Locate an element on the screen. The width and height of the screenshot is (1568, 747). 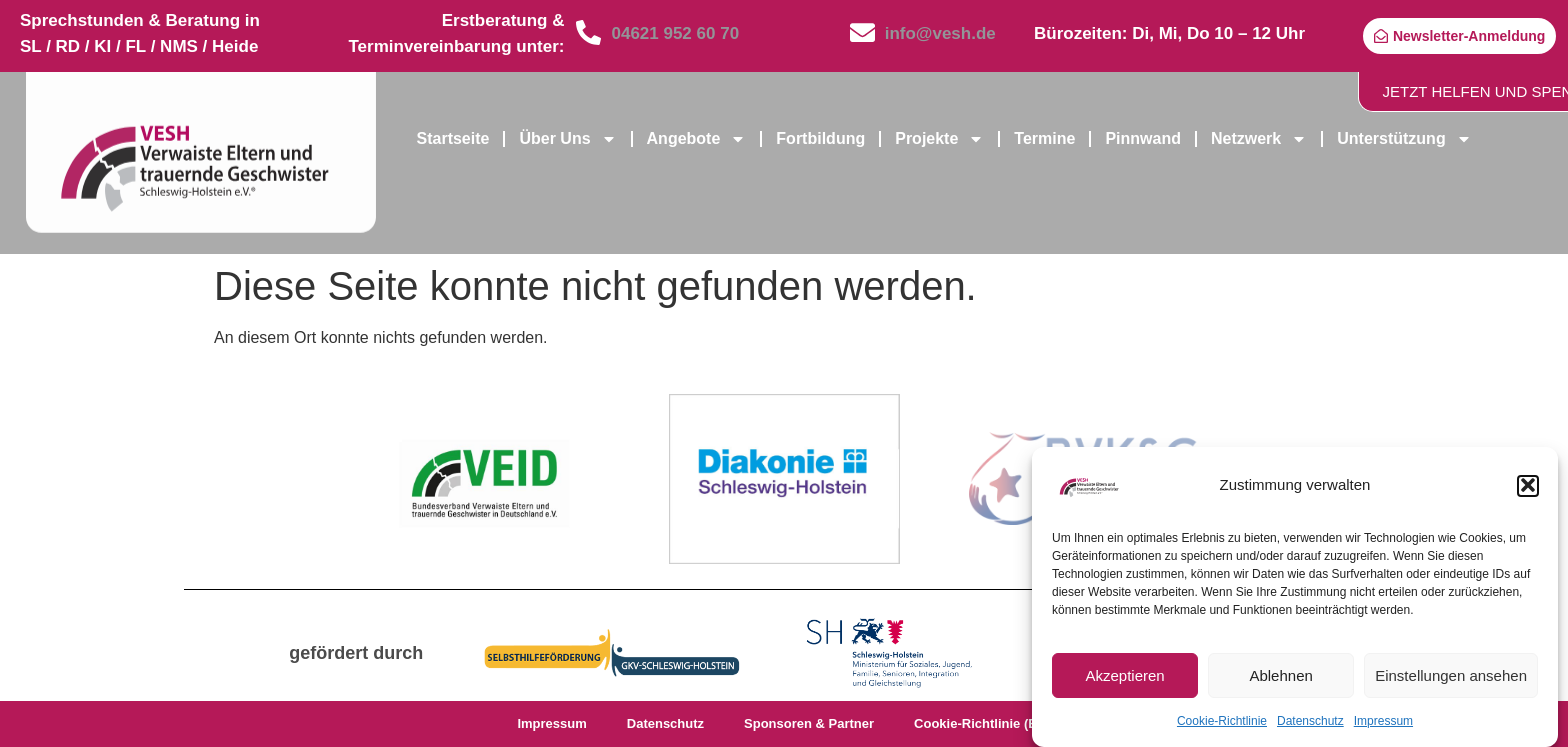
Unterstützung is located at coordinates (1404, 139).